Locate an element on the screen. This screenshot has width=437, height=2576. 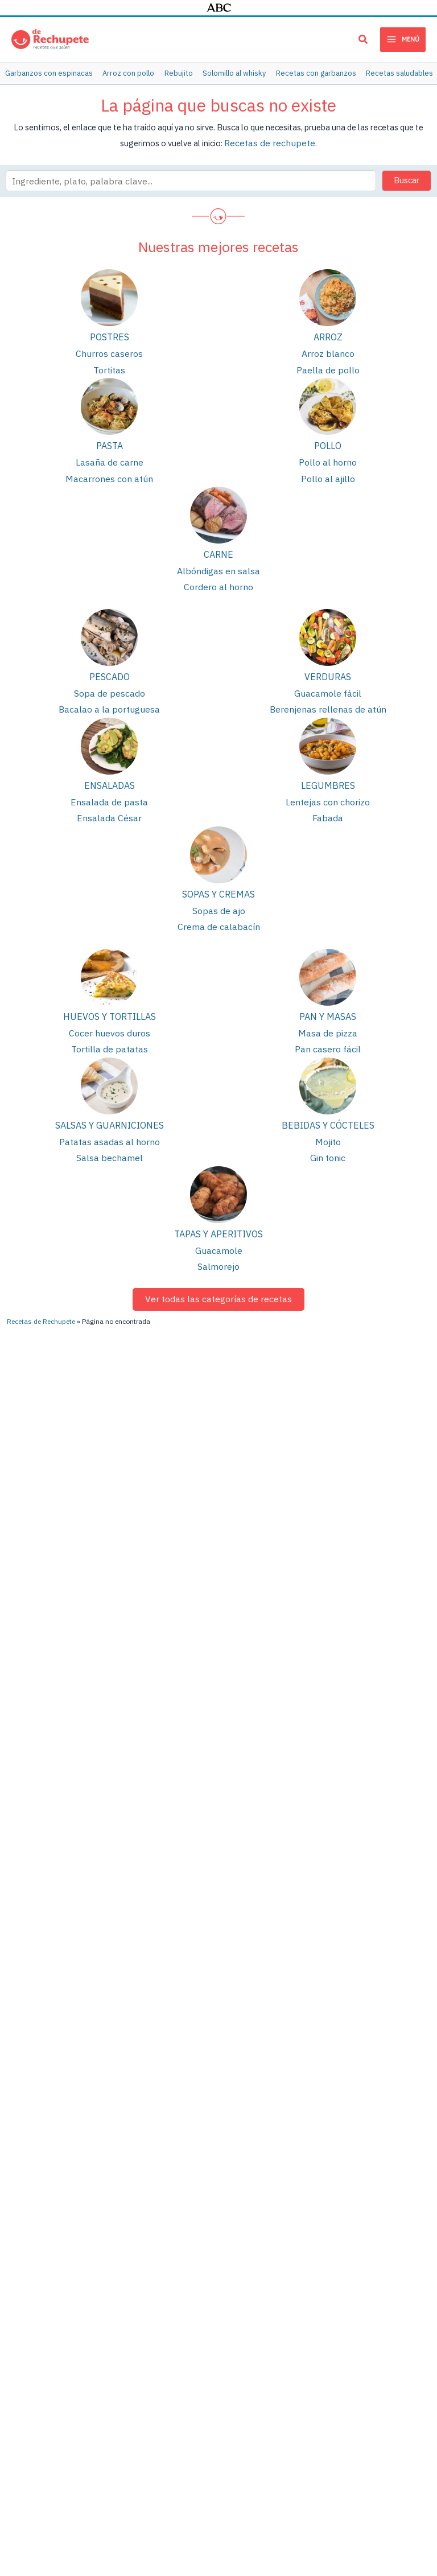
Berenjenas rellenas is located at coordinates (269, 2213).